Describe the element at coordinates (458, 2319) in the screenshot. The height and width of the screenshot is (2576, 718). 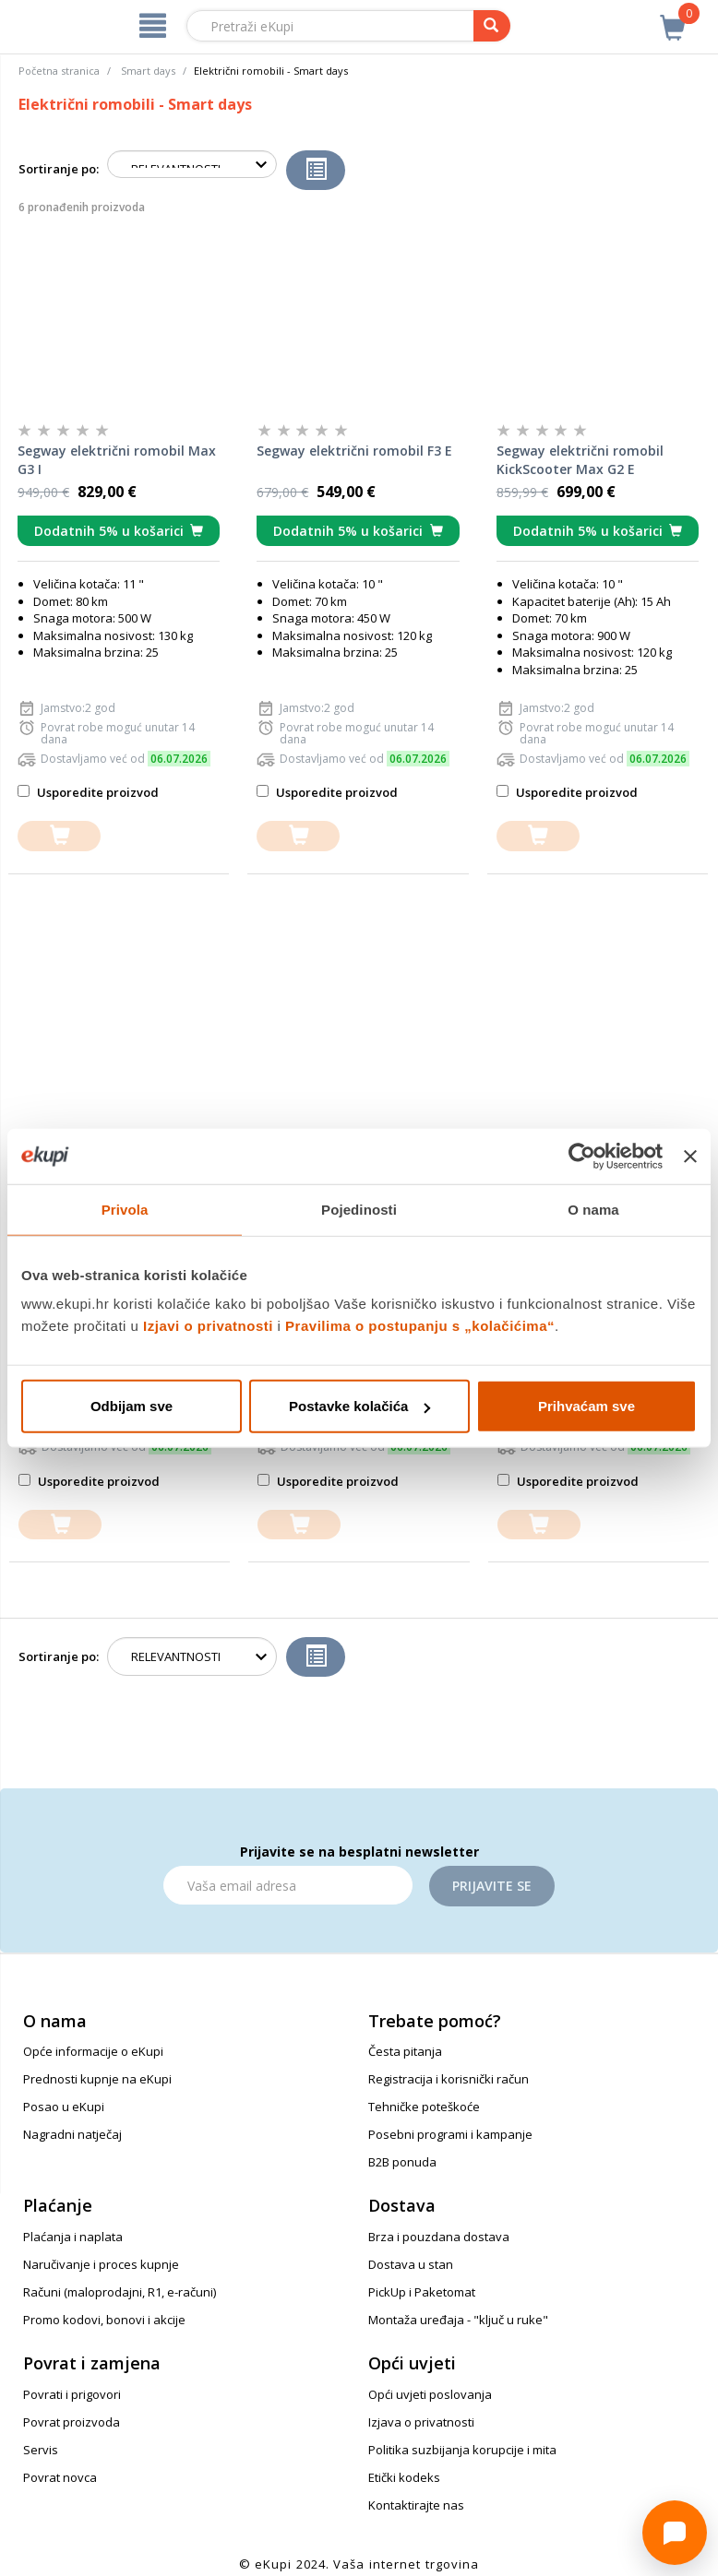
I see `Montaža uređaja - "ključ u ruke"` at that location.